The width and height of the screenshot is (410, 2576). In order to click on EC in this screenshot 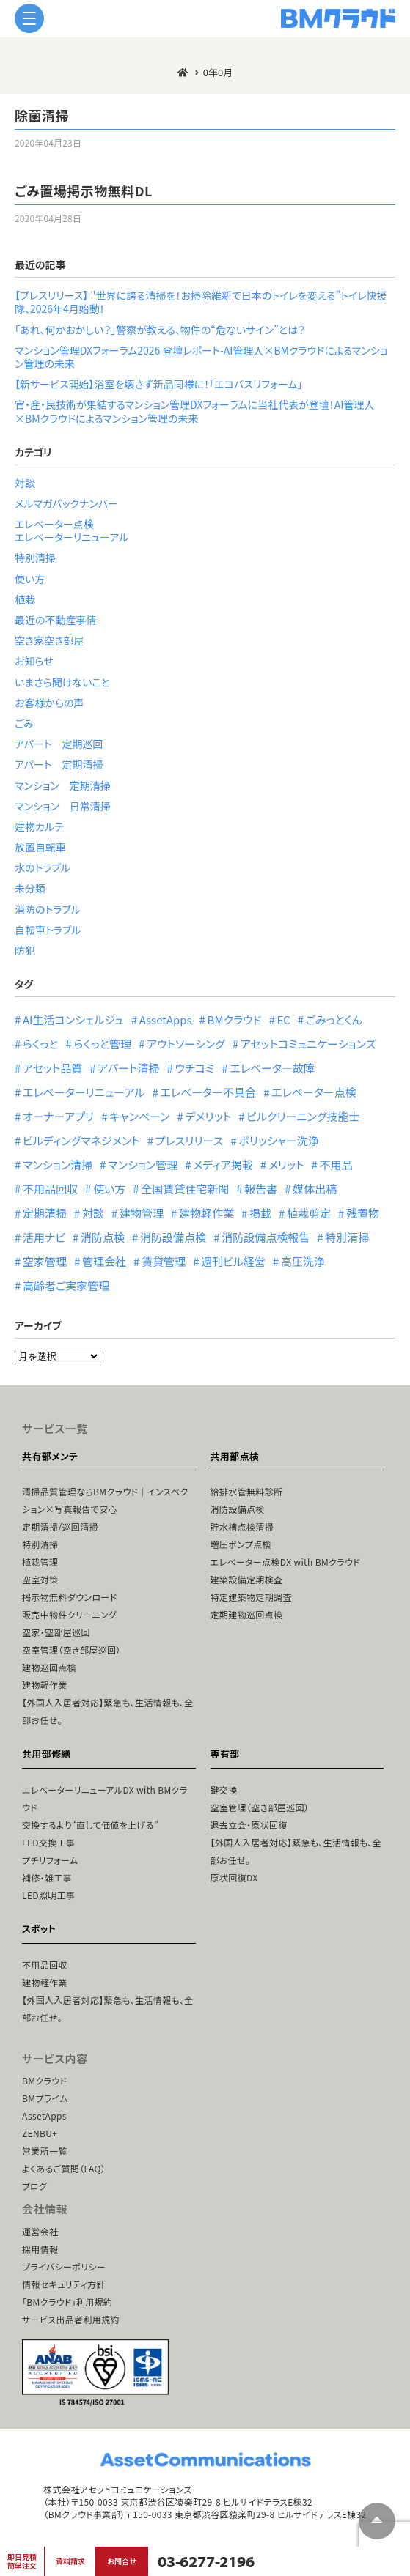, I will do `click(283, 1019)`.